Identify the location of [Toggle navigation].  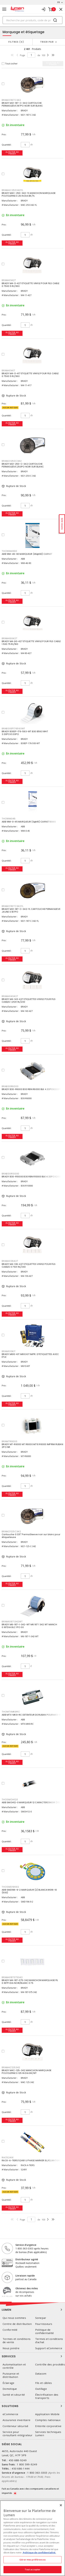
(4, 9).